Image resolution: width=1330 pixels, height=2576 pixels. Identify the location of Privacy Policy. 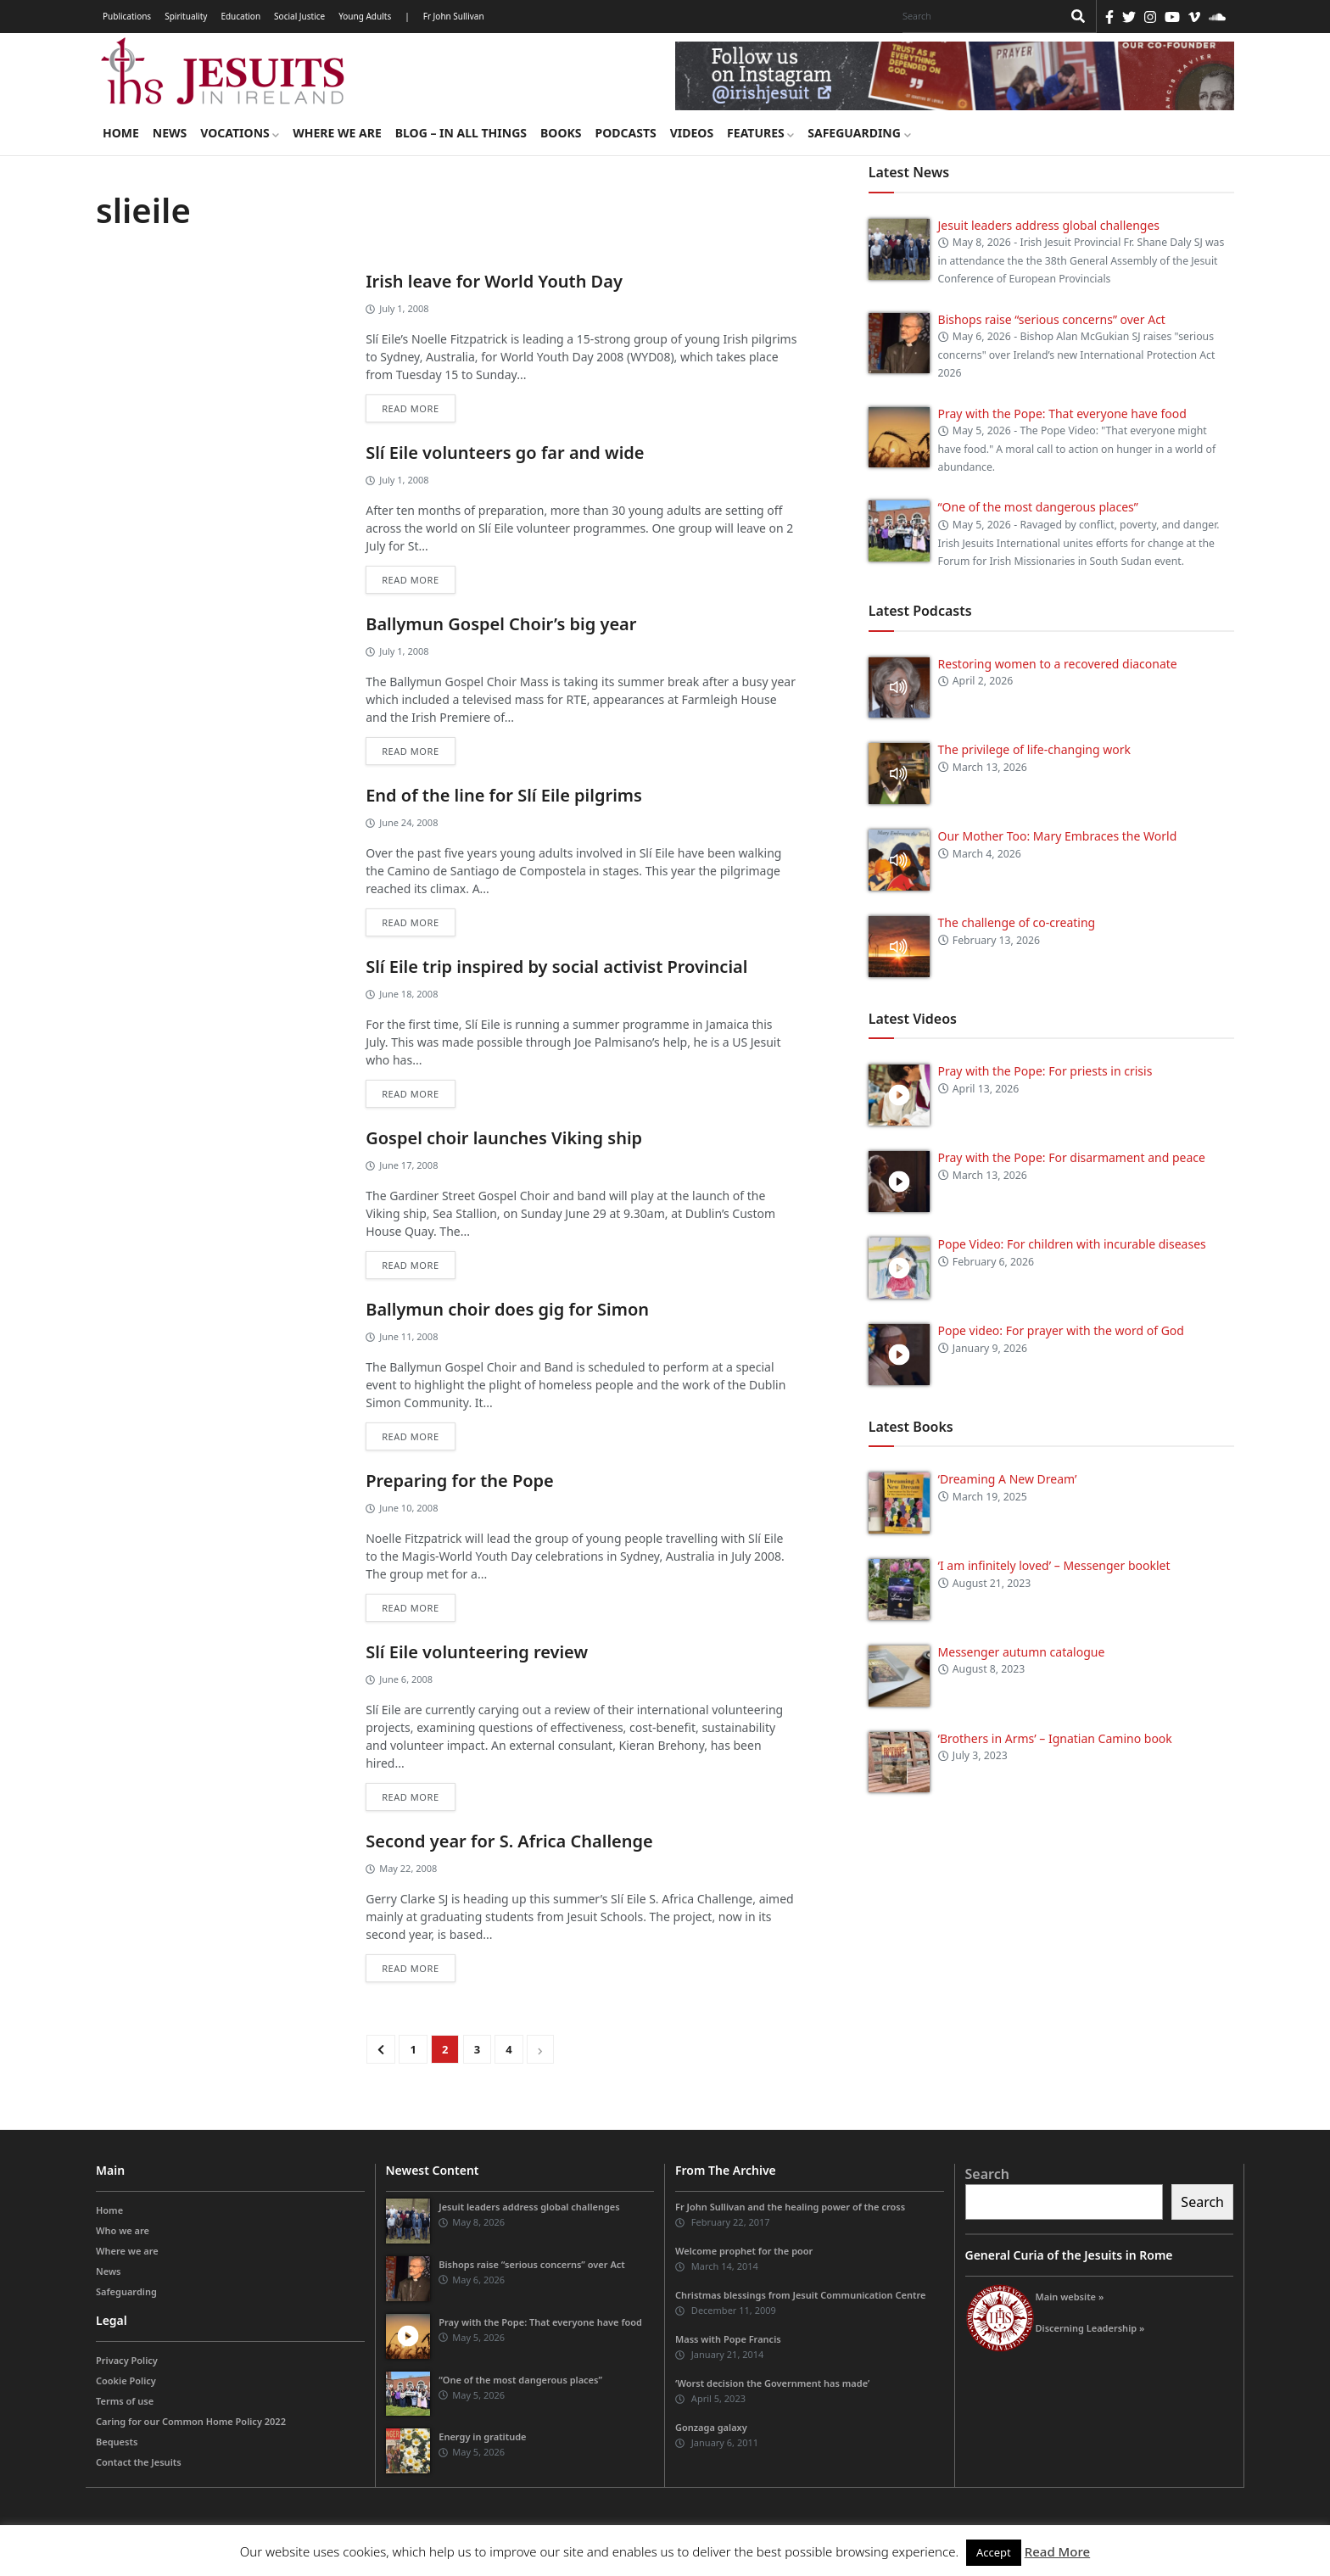
(127, 2360).